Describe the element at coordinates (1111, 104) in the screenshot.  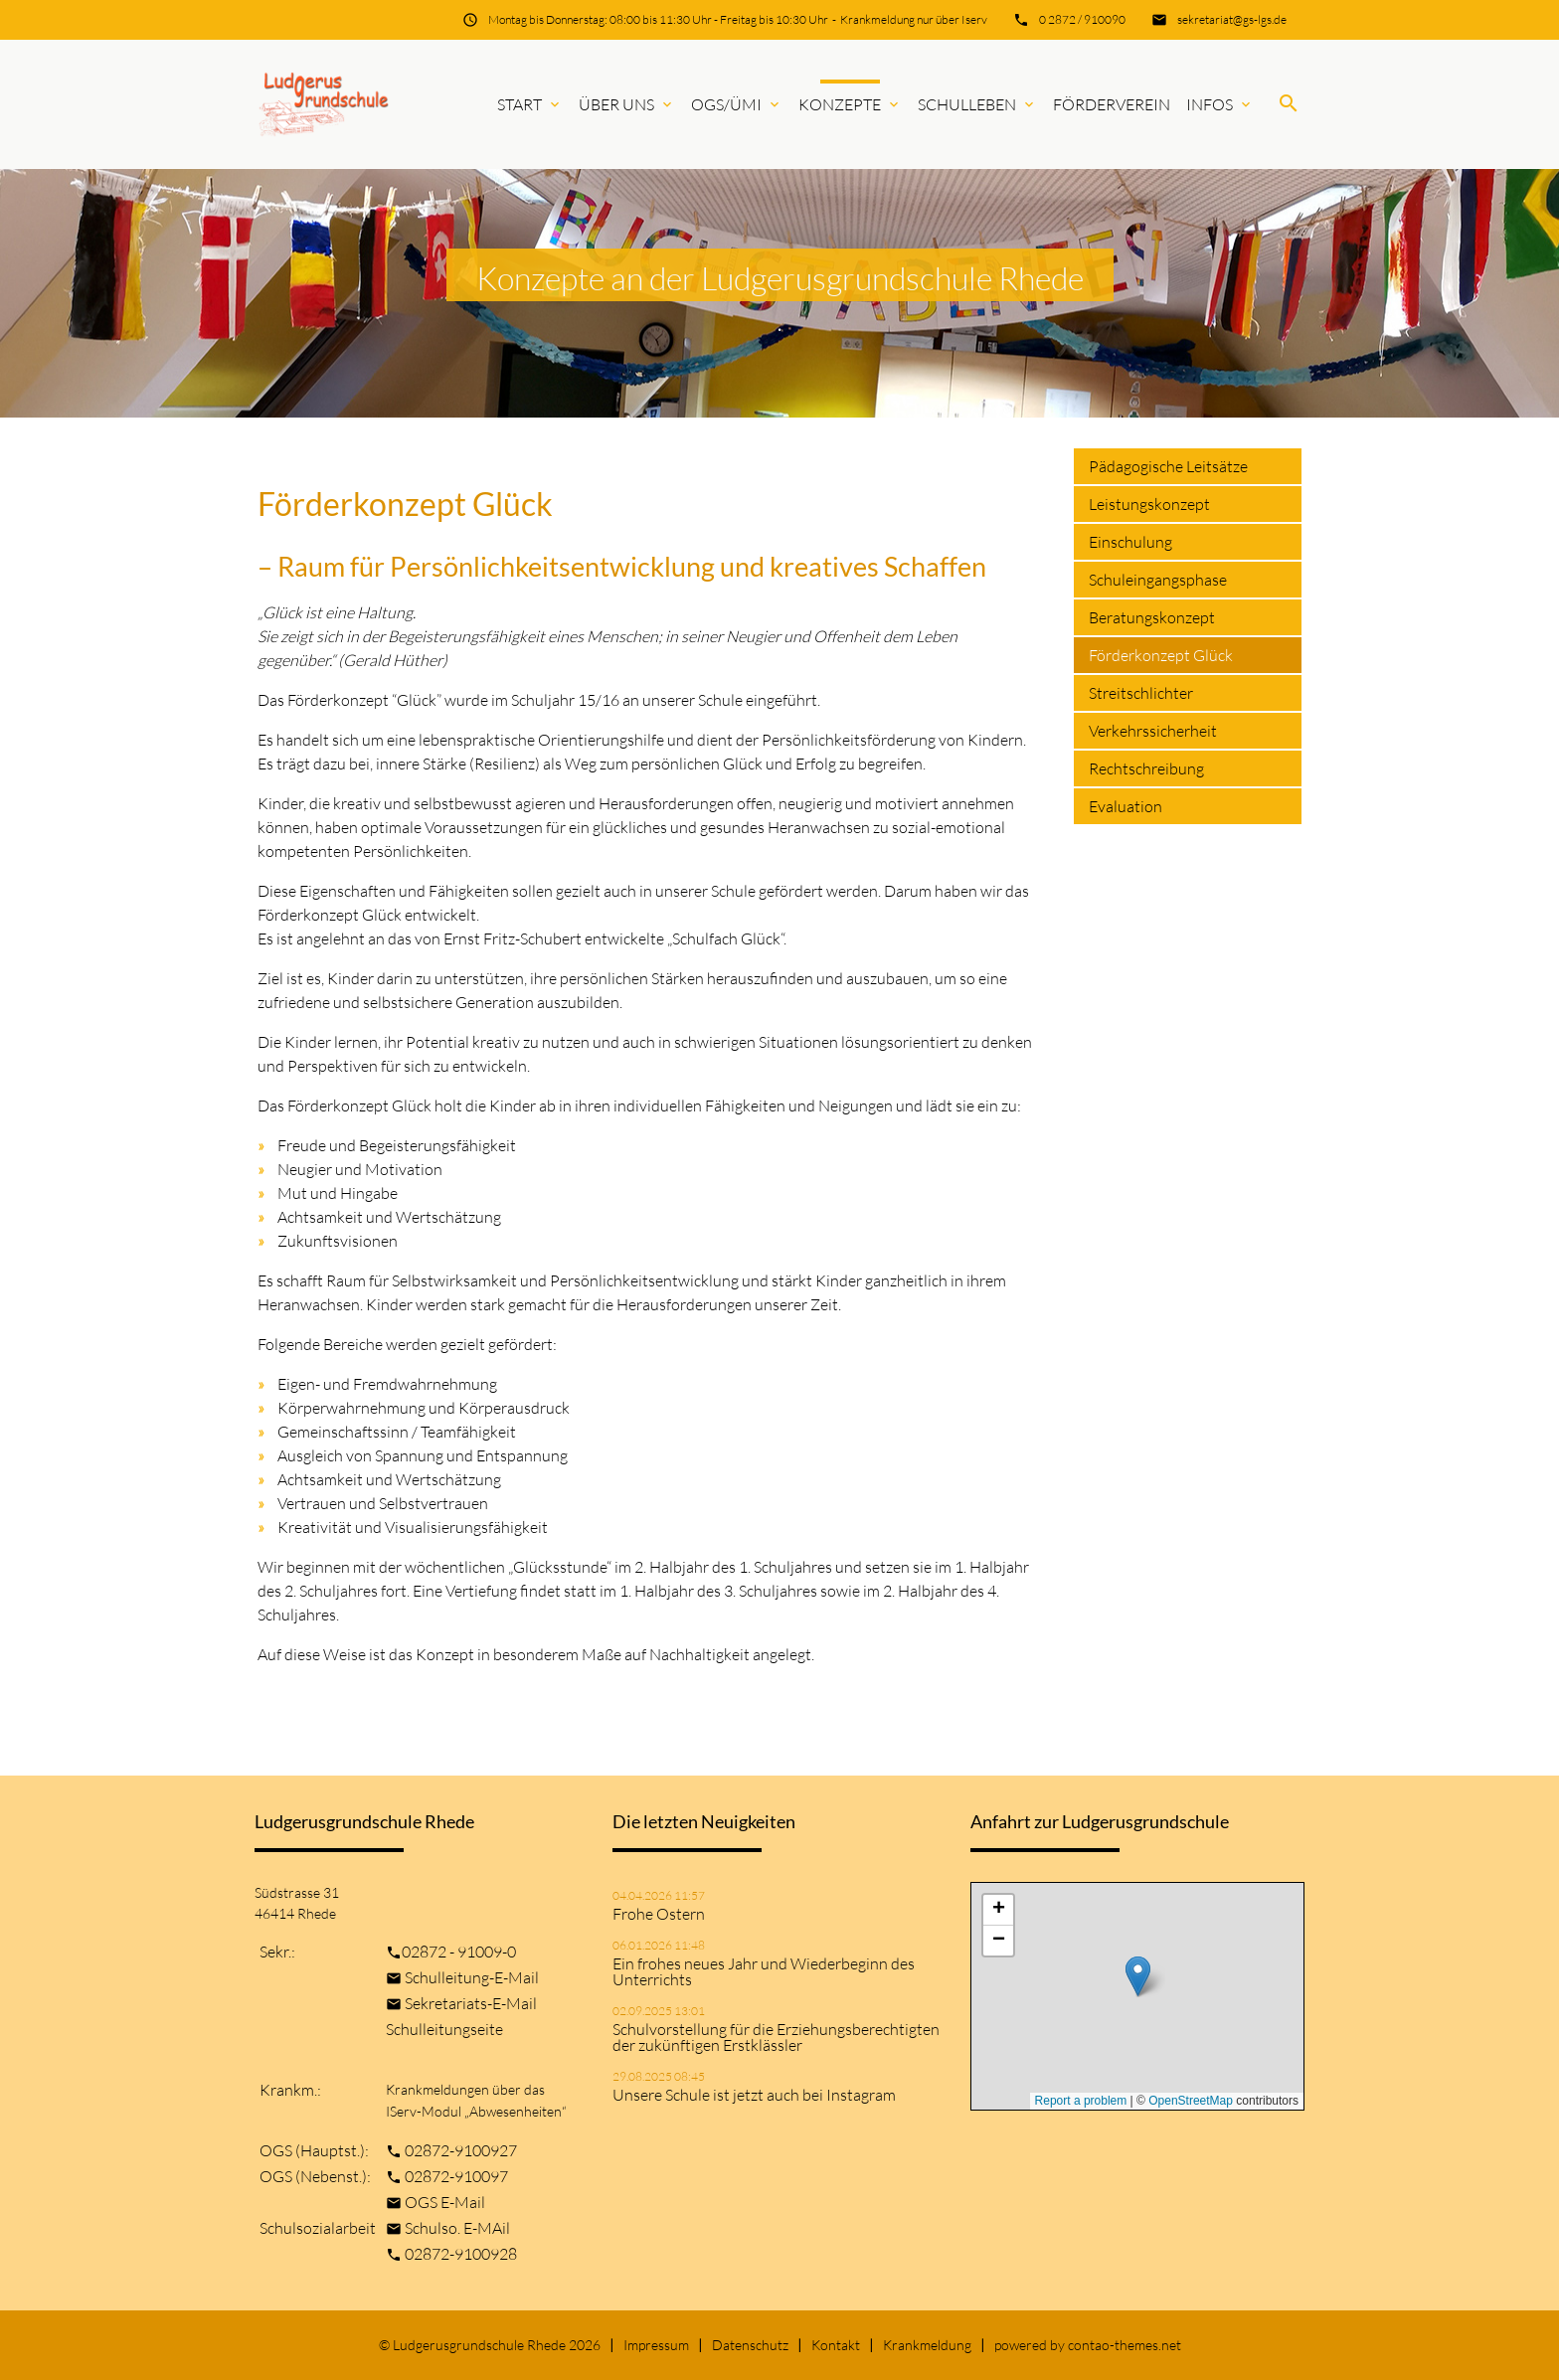
I see `Förderverein` at that location.